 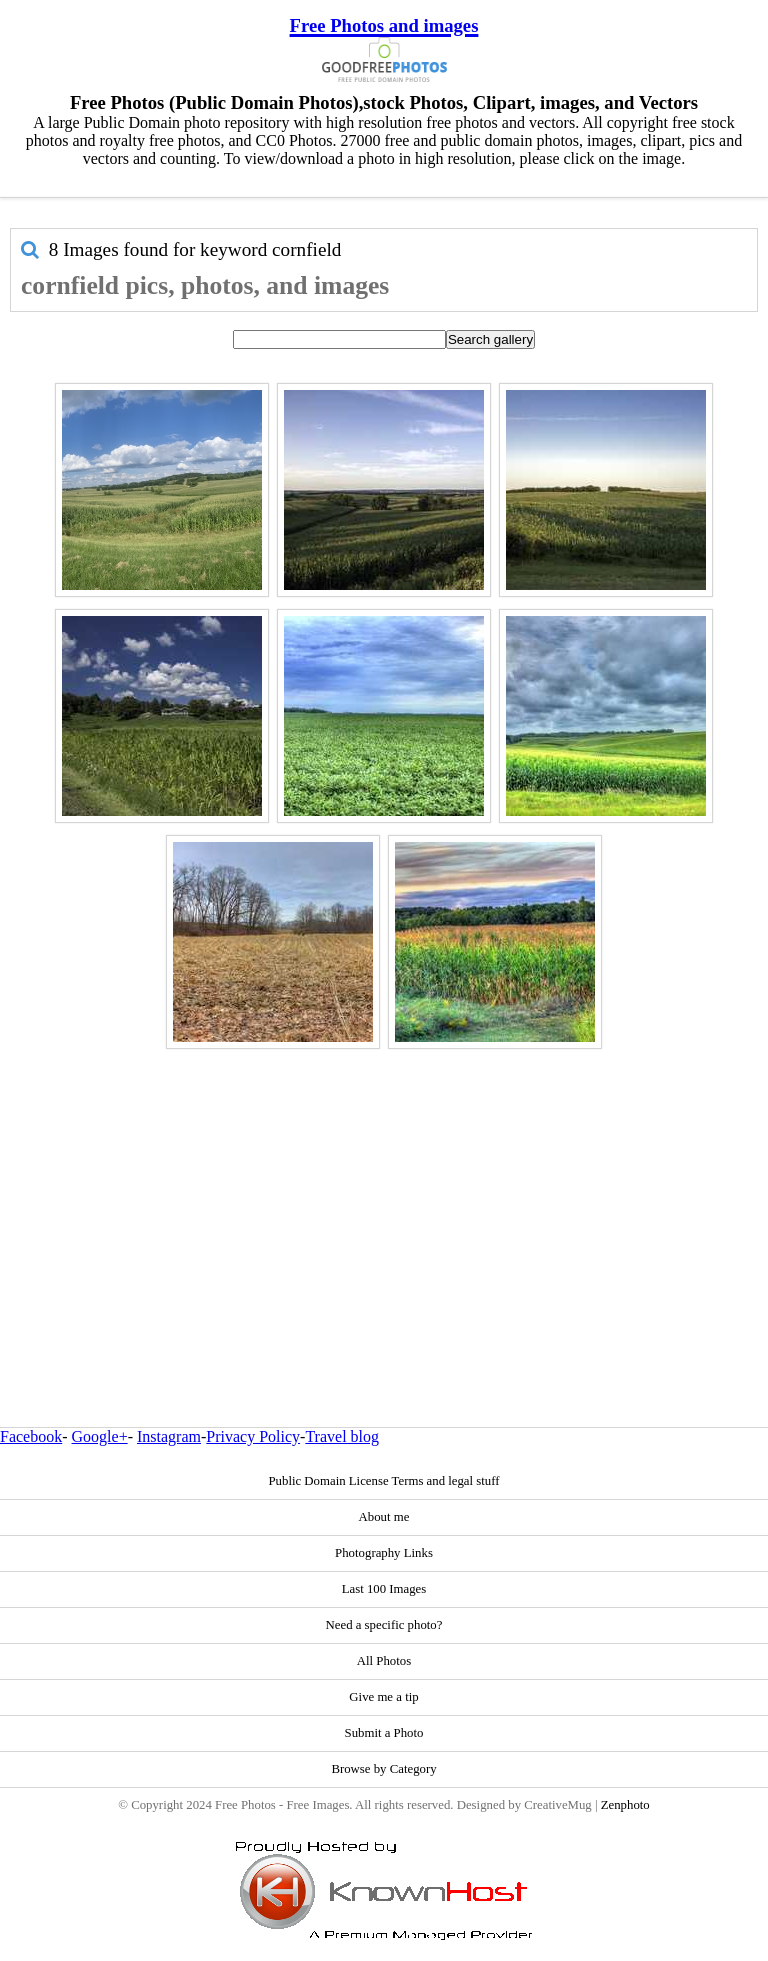 I want to click on About me, so click(x=384, y=1517).